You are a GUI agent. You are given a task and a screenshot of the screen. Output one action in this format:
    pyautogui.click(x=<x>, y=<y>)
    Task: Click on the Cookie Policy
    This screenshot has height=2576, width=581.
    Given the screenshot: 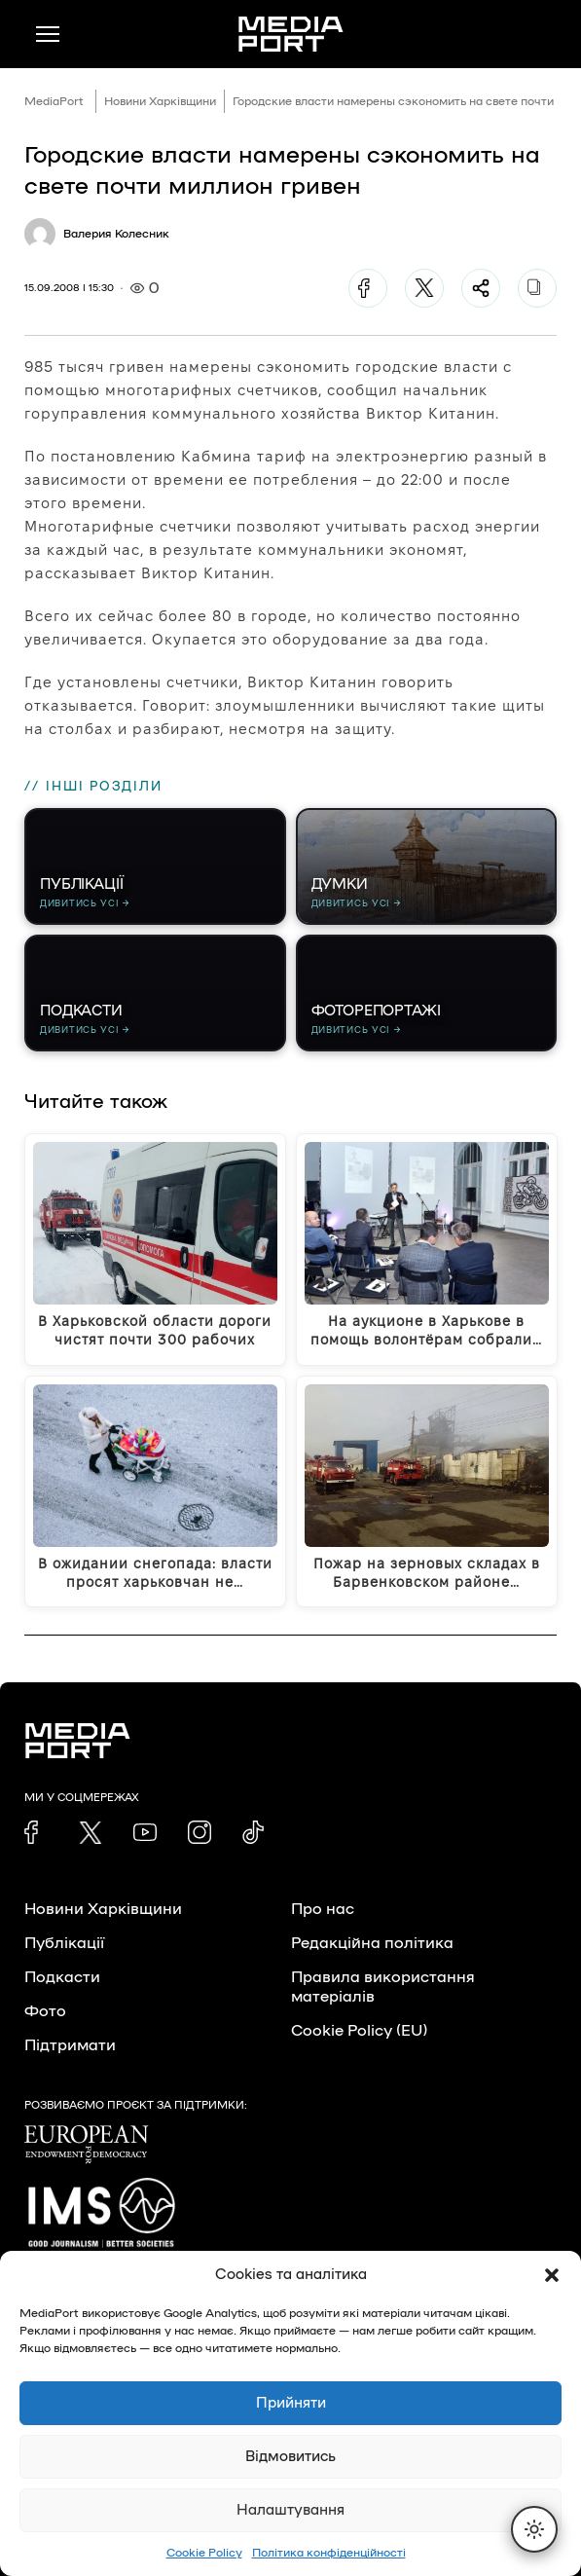 What is the action you would take?
    pyautogui.click(x=204, y=2552)
    